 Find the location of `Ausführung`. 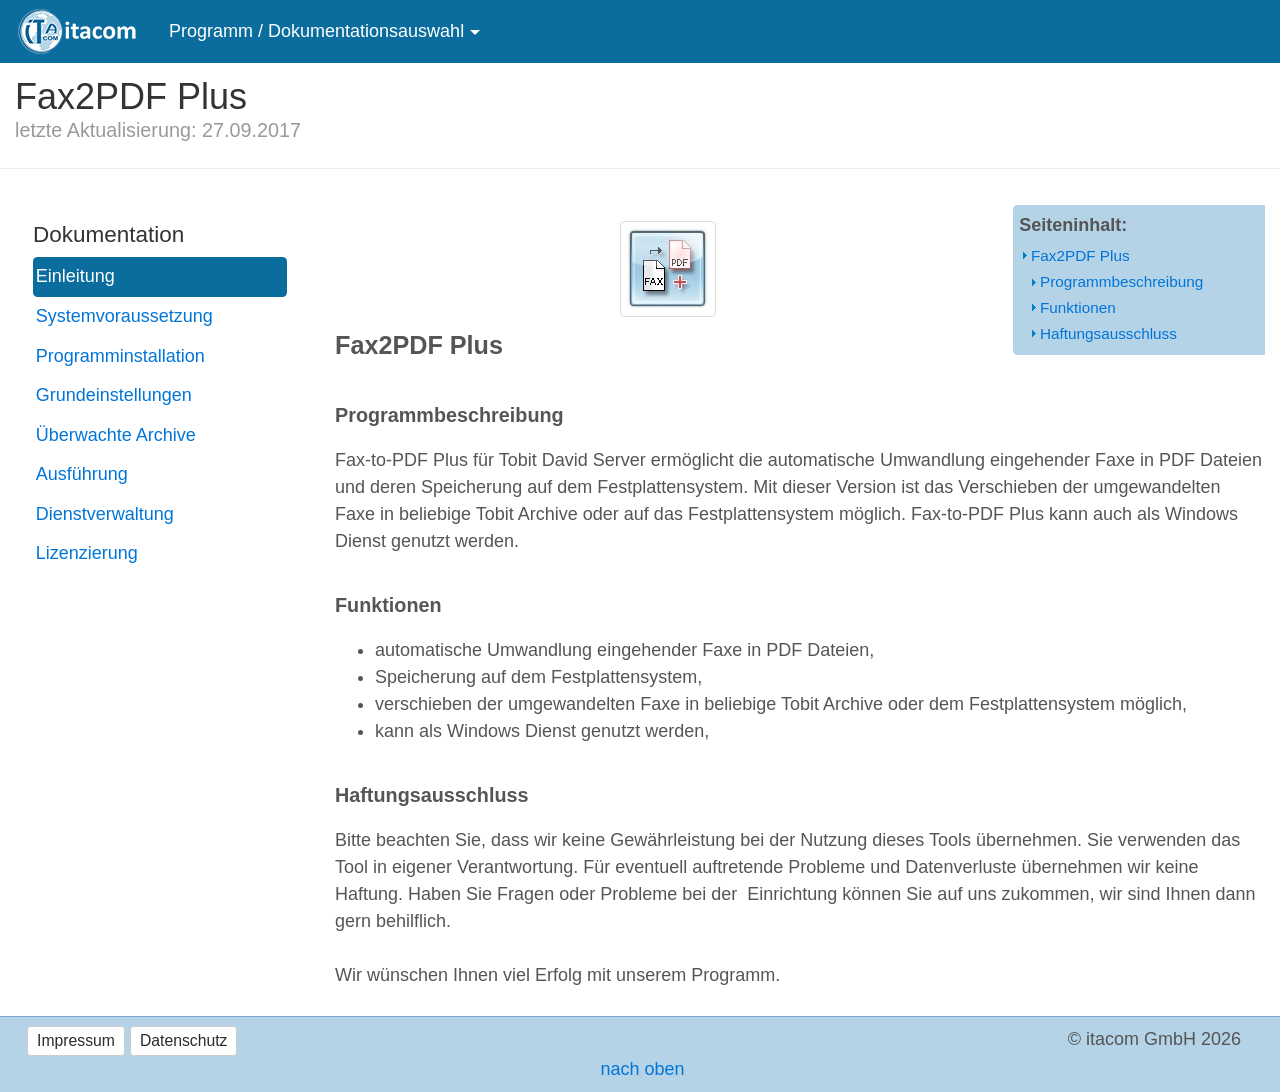

Ausführung is located at coordinates (82, 474).